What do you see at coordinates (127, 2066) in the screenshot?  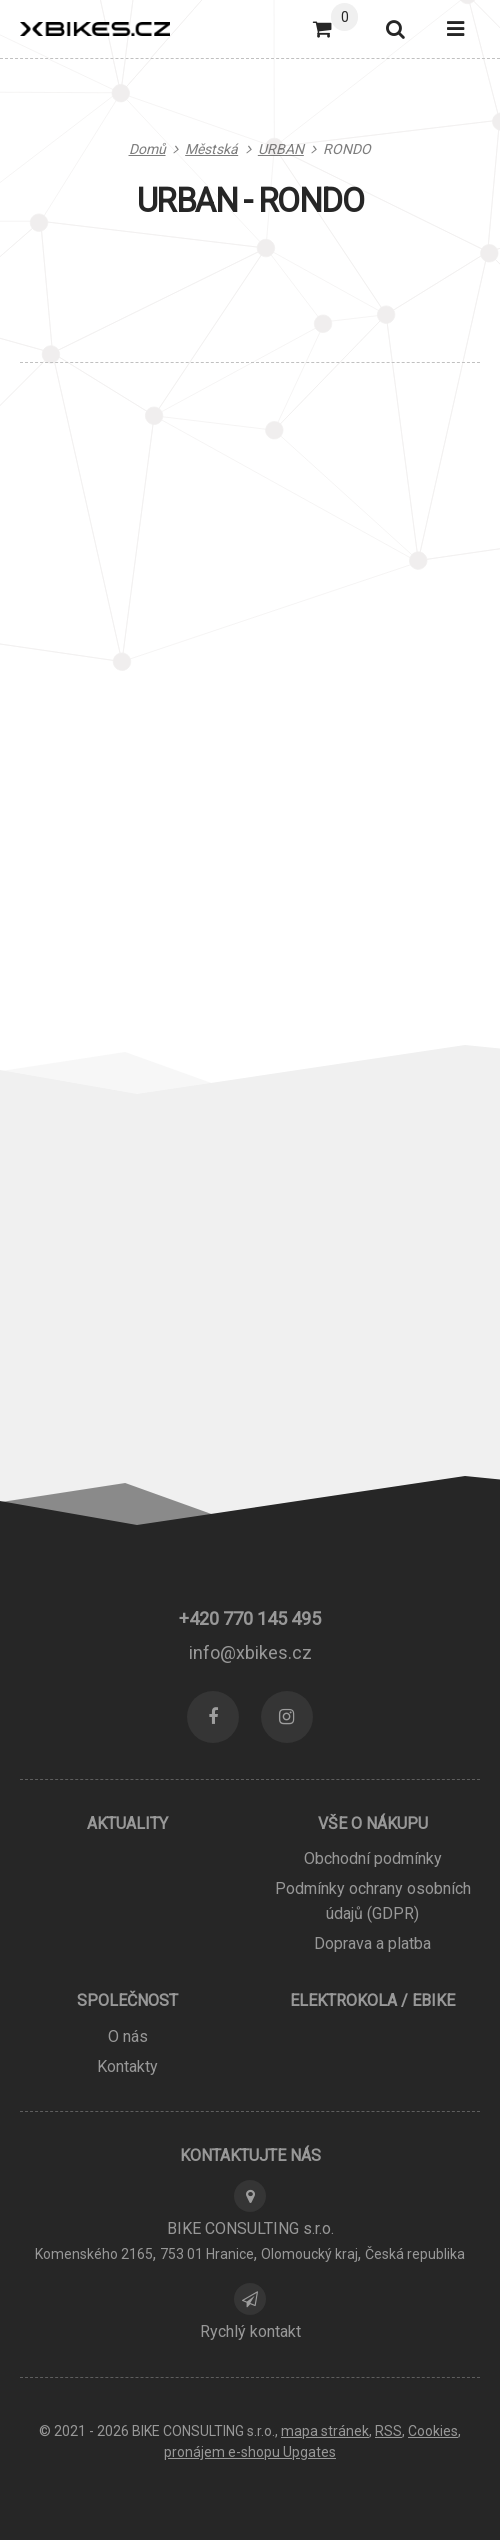 I see `Kontakty` at bounding box center [127, 2066].